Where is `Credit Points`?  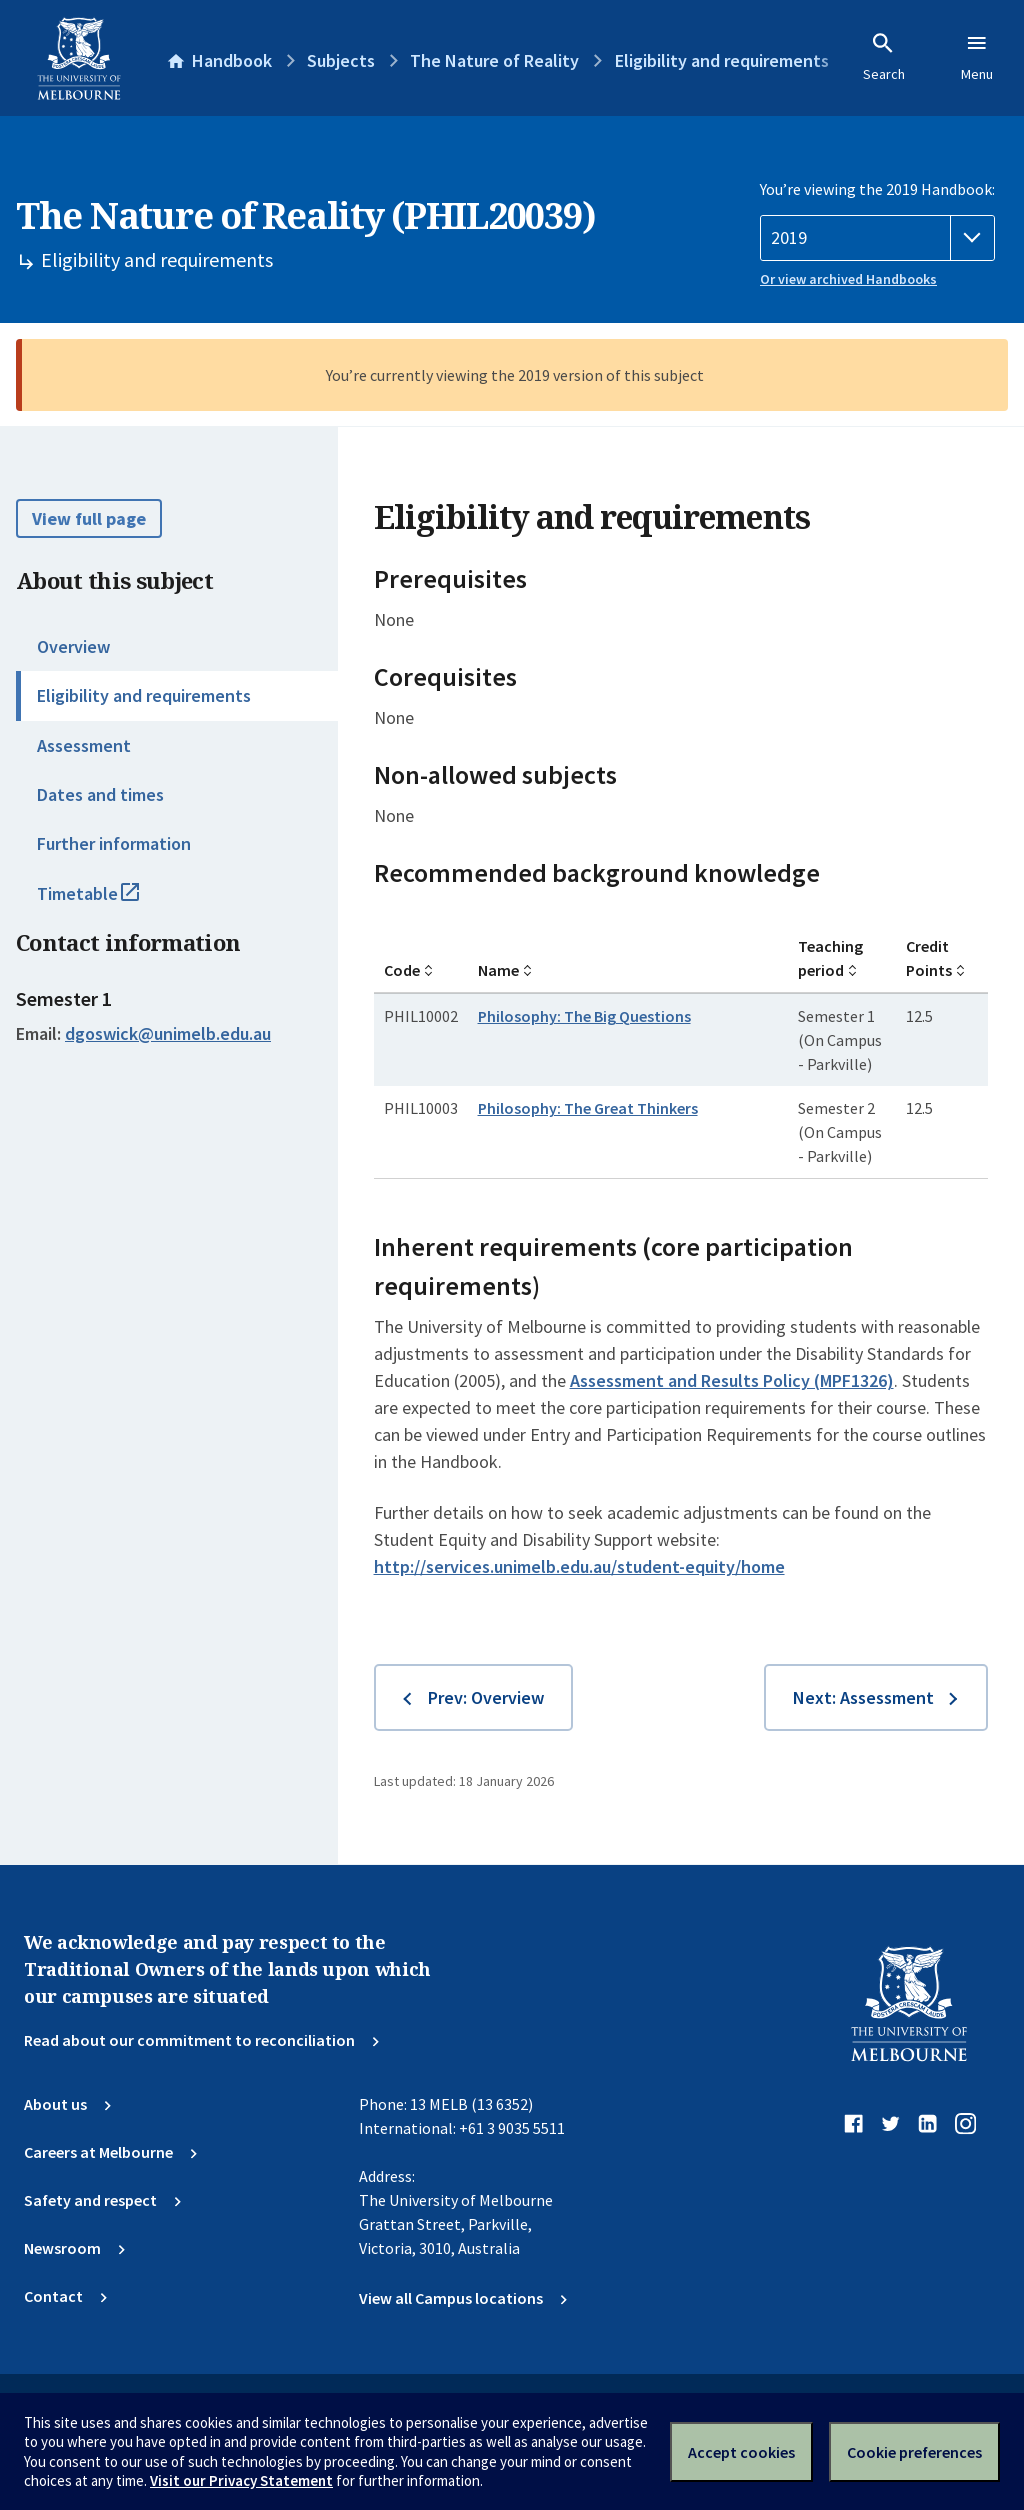 Credit Points is located at coordinates (929, 958).